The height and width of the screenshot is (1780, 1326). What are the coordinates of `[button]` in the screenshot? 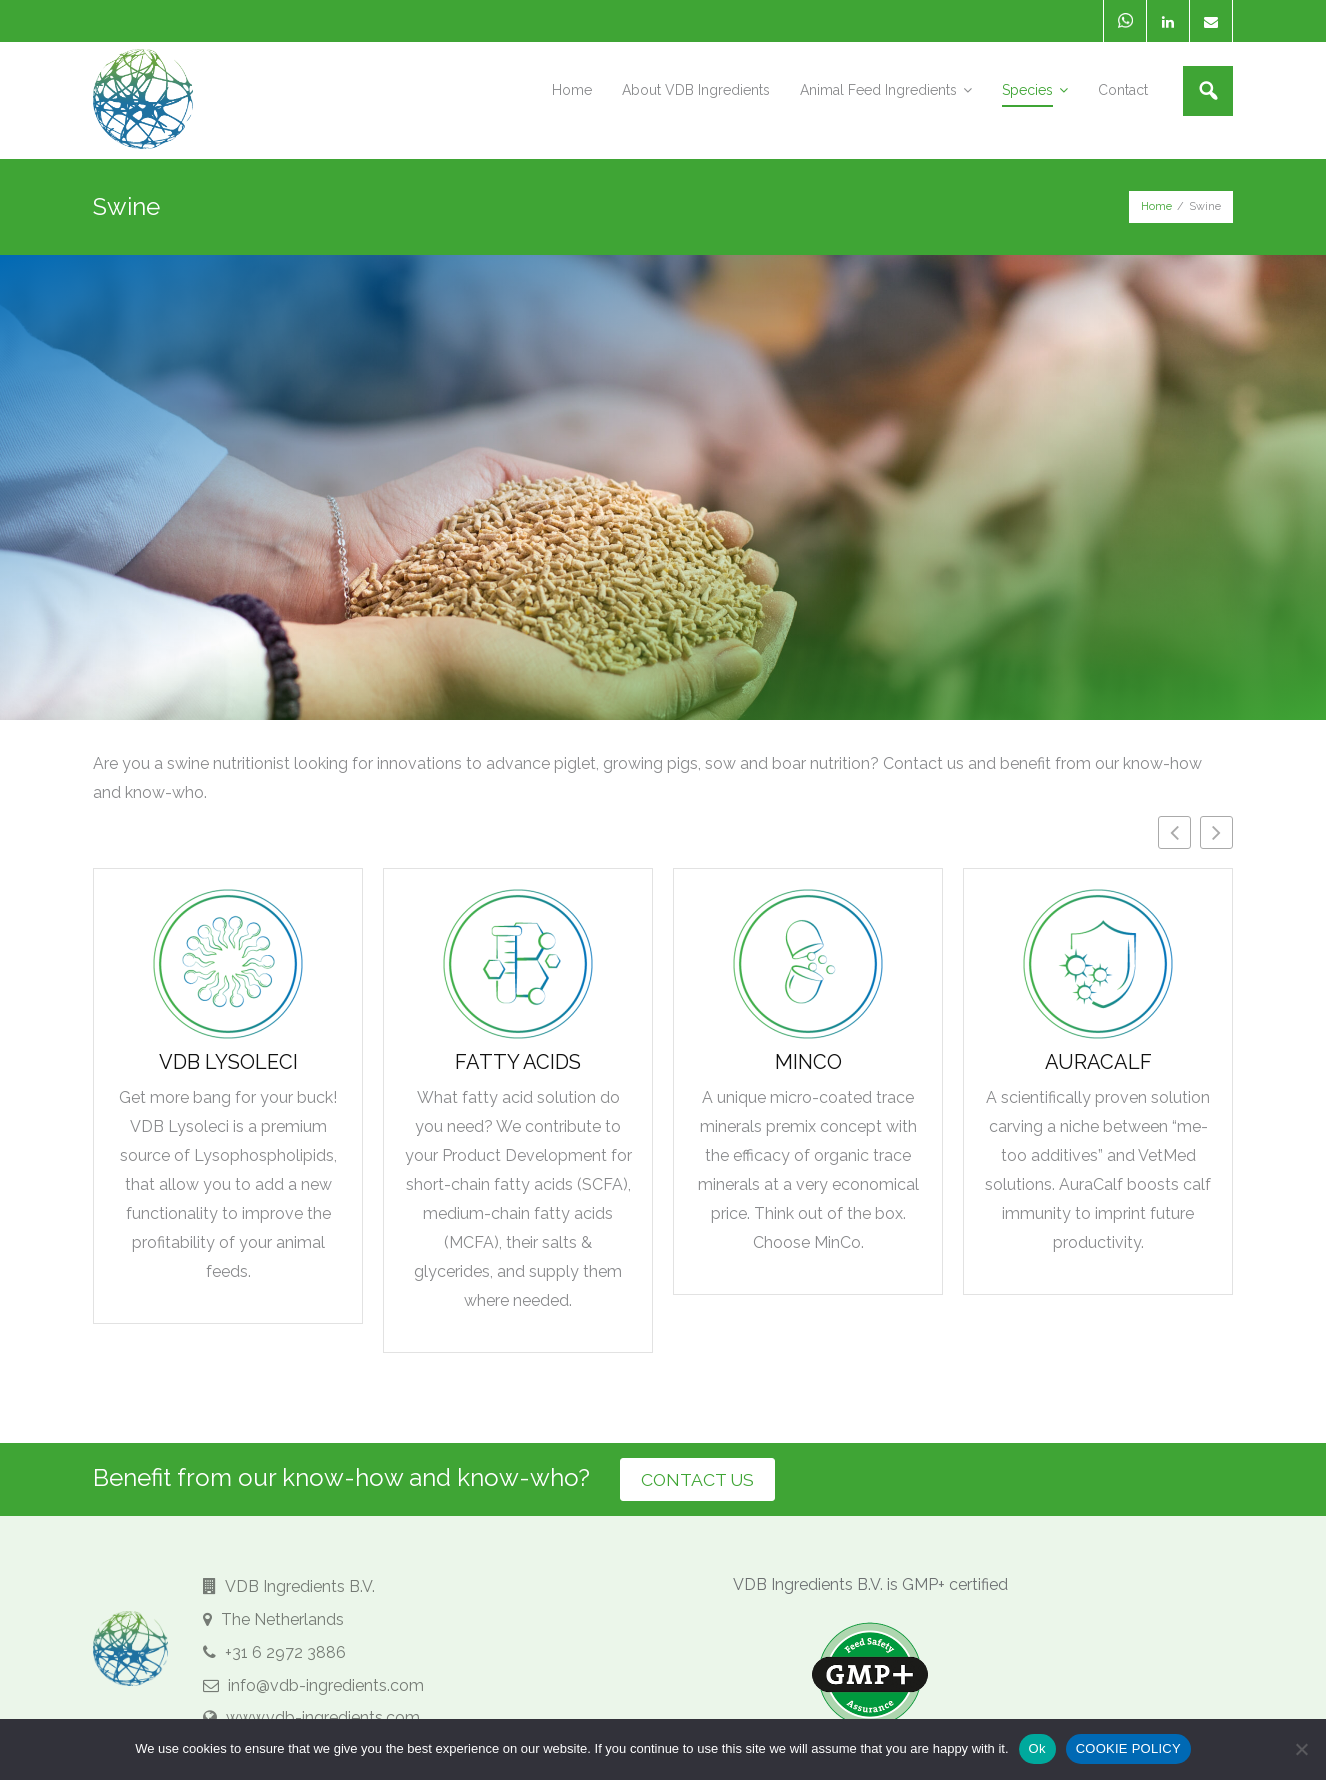 It's located at (1216, 829).